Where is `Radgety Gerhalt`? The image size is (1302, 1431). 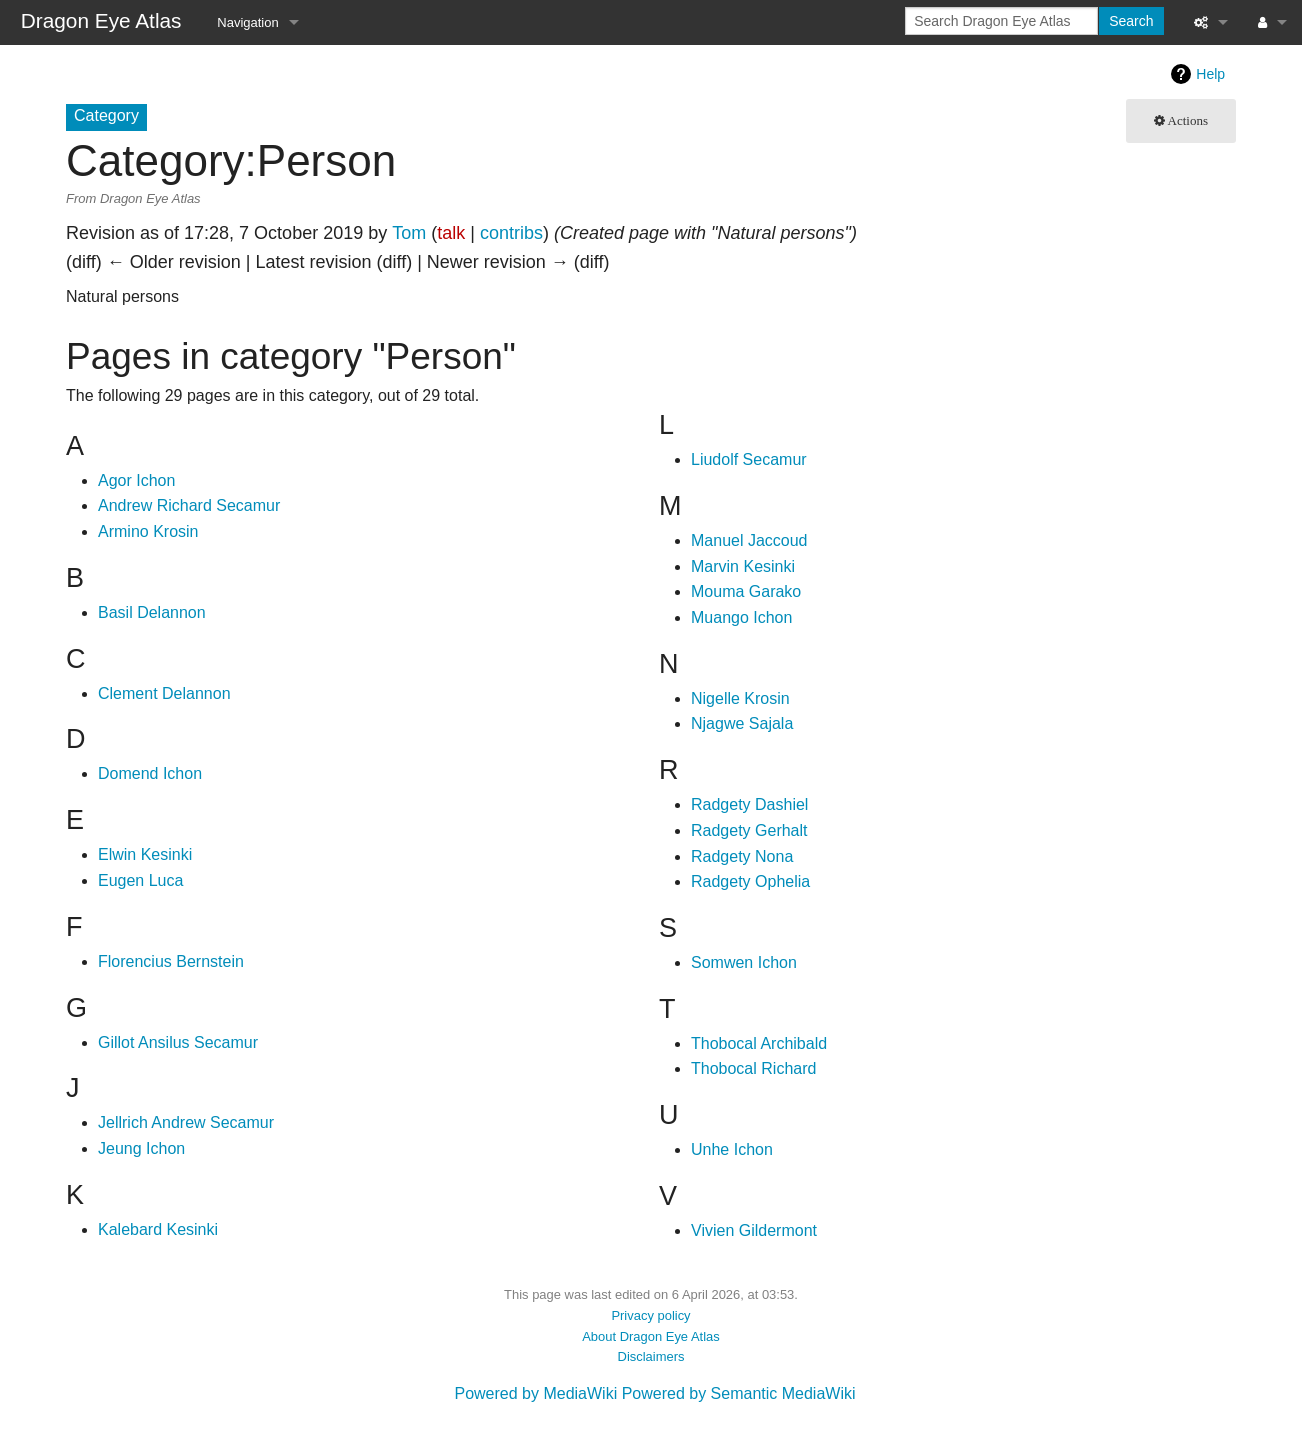
Radgety Gerhalt is located at coordinates (749, 830).